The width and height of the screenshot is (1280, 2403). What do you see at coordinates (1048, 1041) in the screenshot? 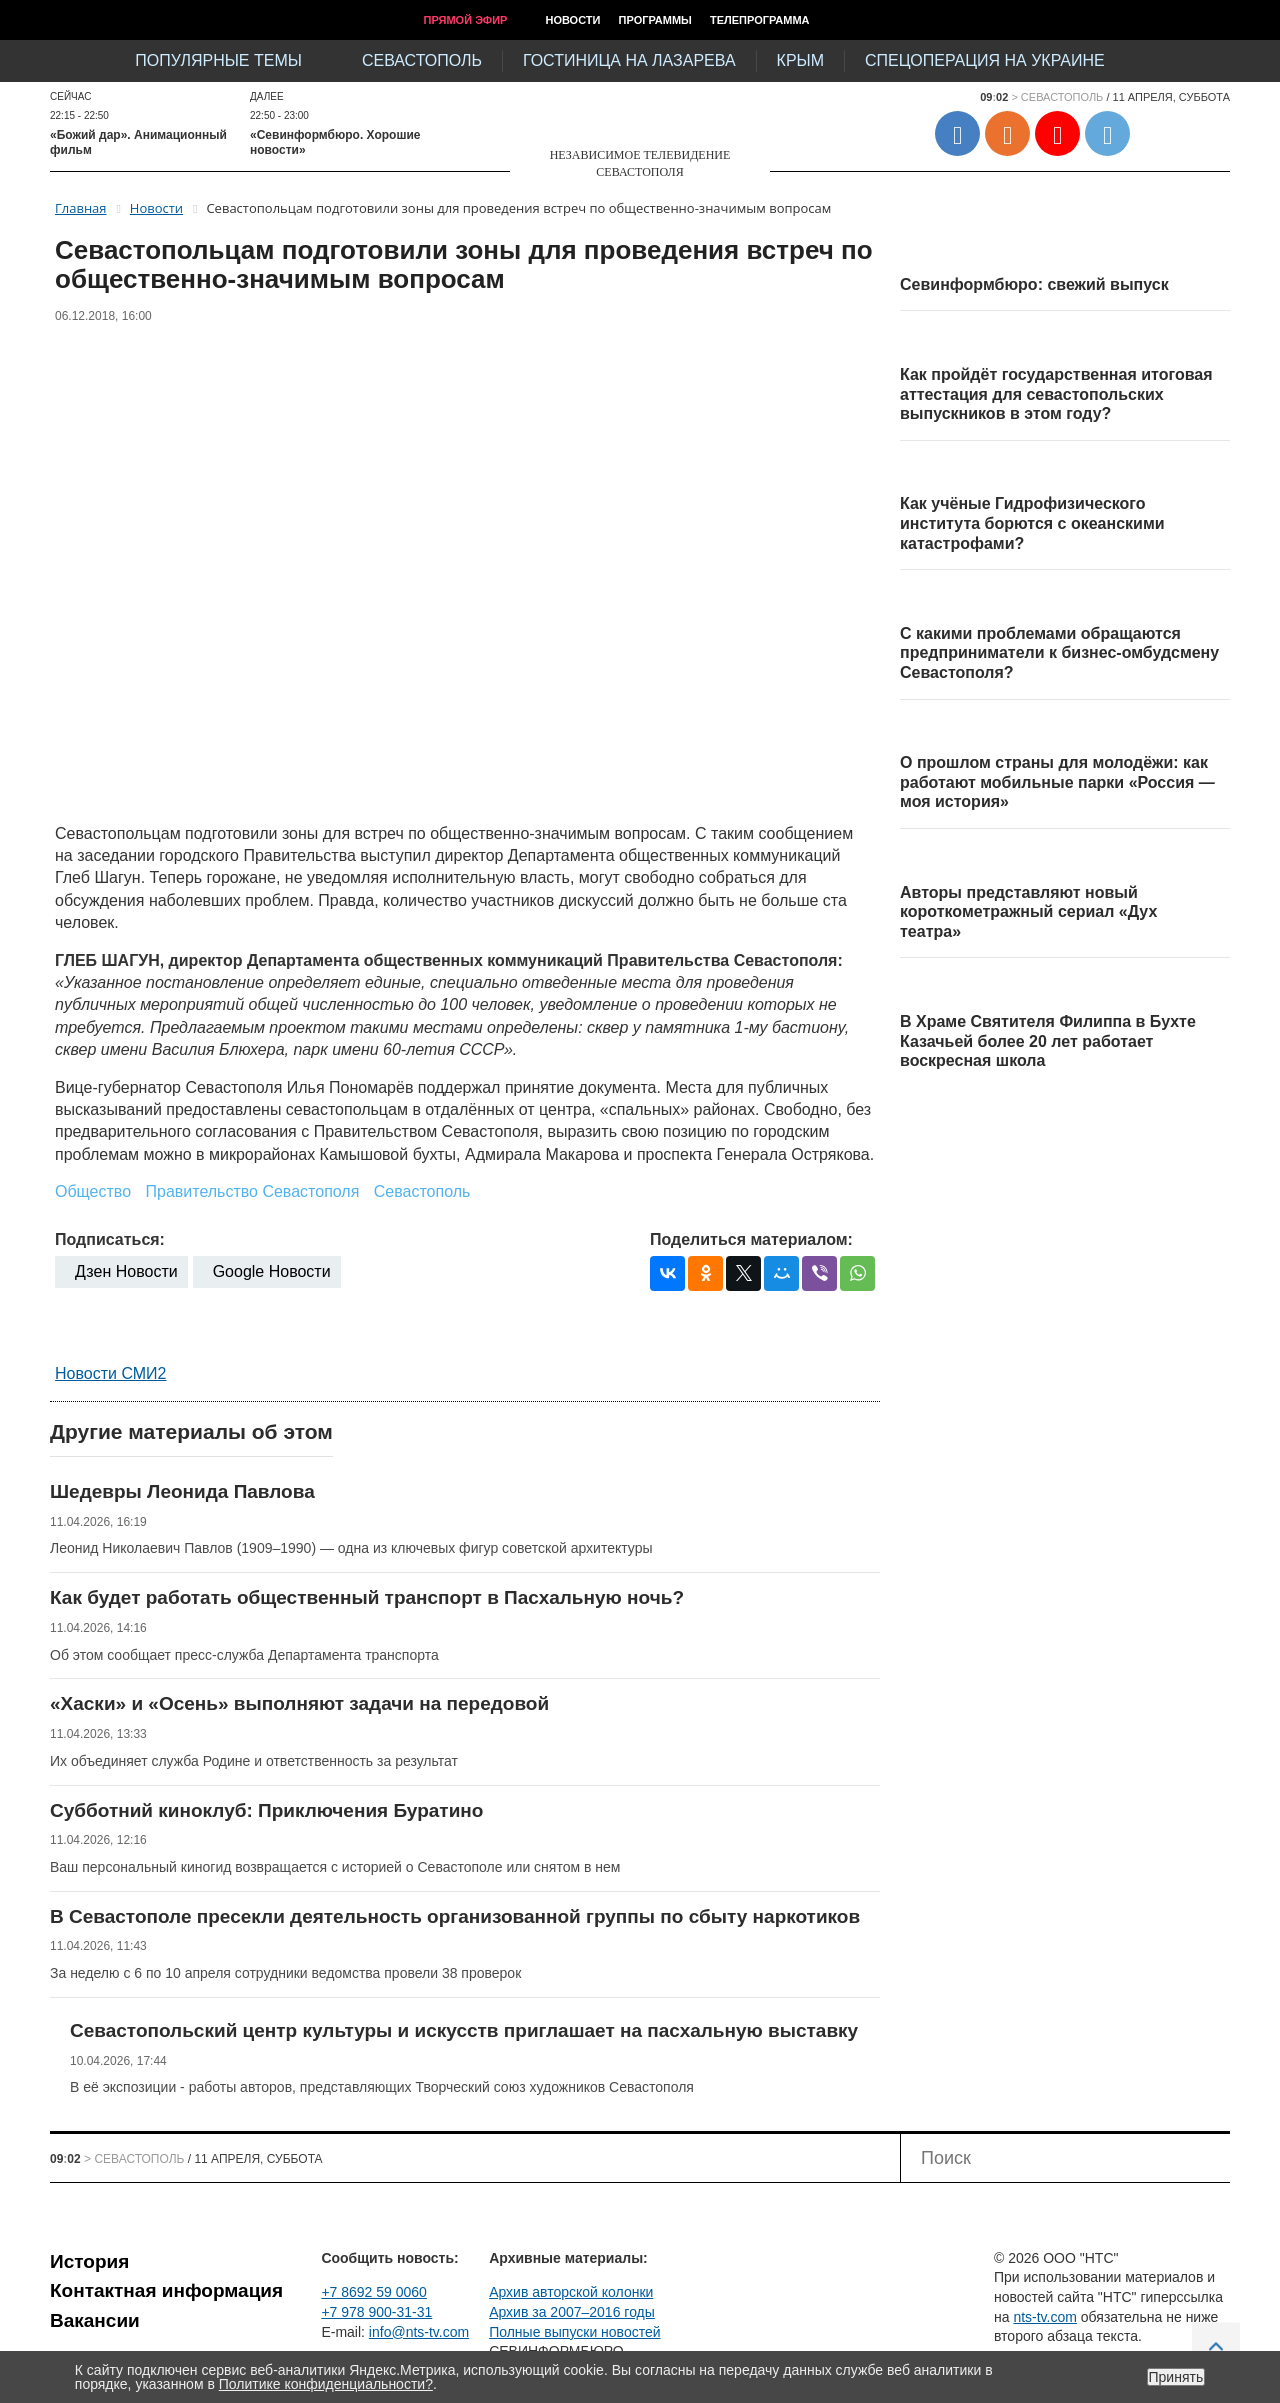
I see `В Храме Святителя Филиппа в Бухте Казачьей более 20 лет работает воскресная школа` at bounding box center [1048, 1041].